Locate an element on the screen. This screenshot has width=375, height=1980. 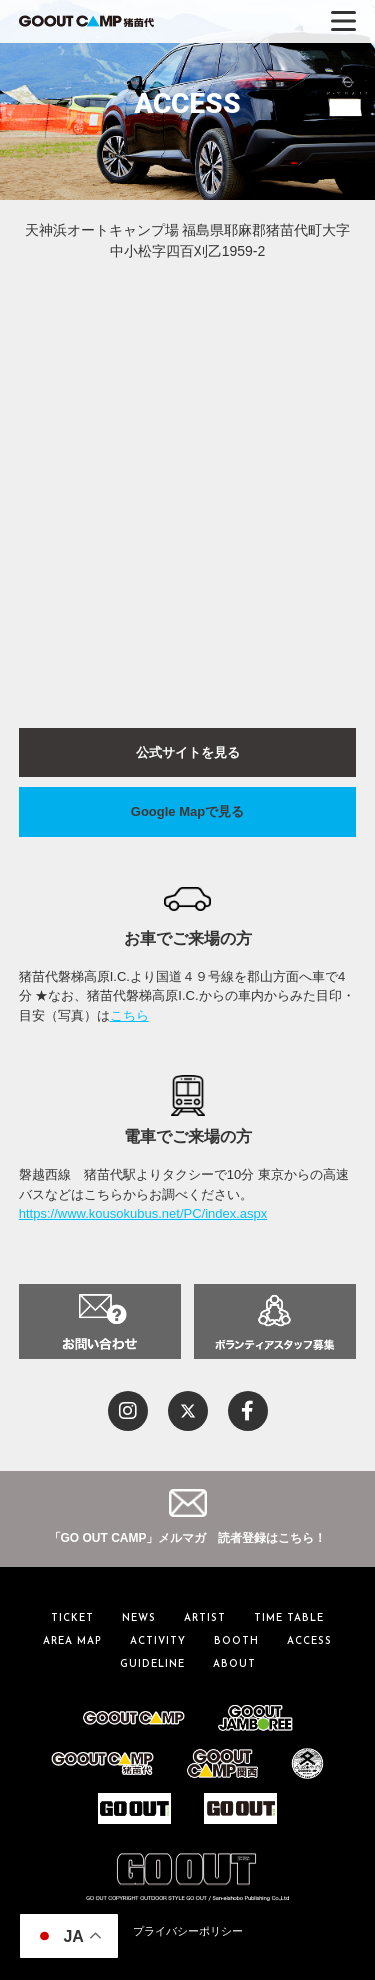
TIME TABLE is located at coordinates (289, 1618).